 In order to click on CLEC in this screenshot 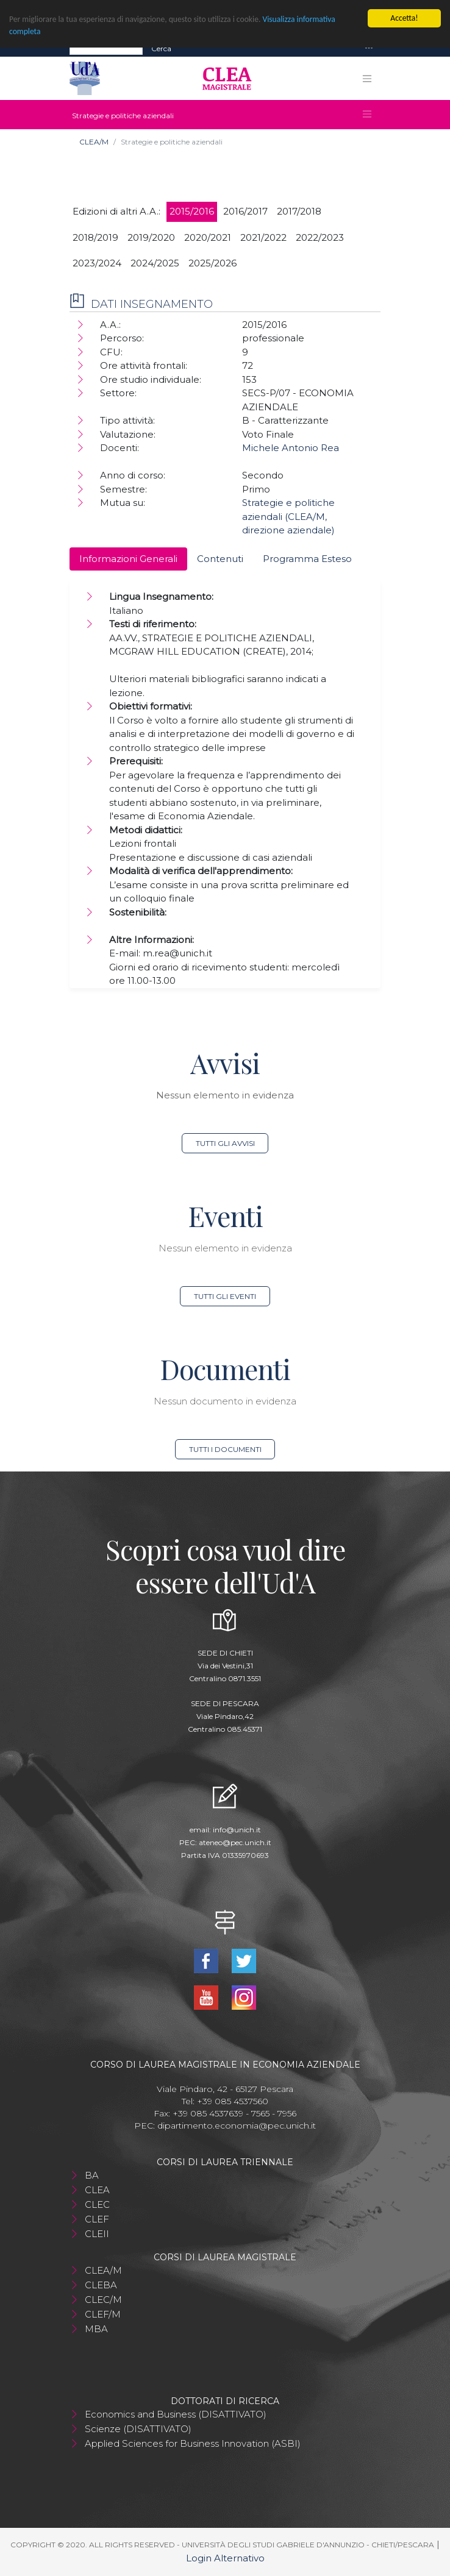, I will do `click(97, 2204)`.